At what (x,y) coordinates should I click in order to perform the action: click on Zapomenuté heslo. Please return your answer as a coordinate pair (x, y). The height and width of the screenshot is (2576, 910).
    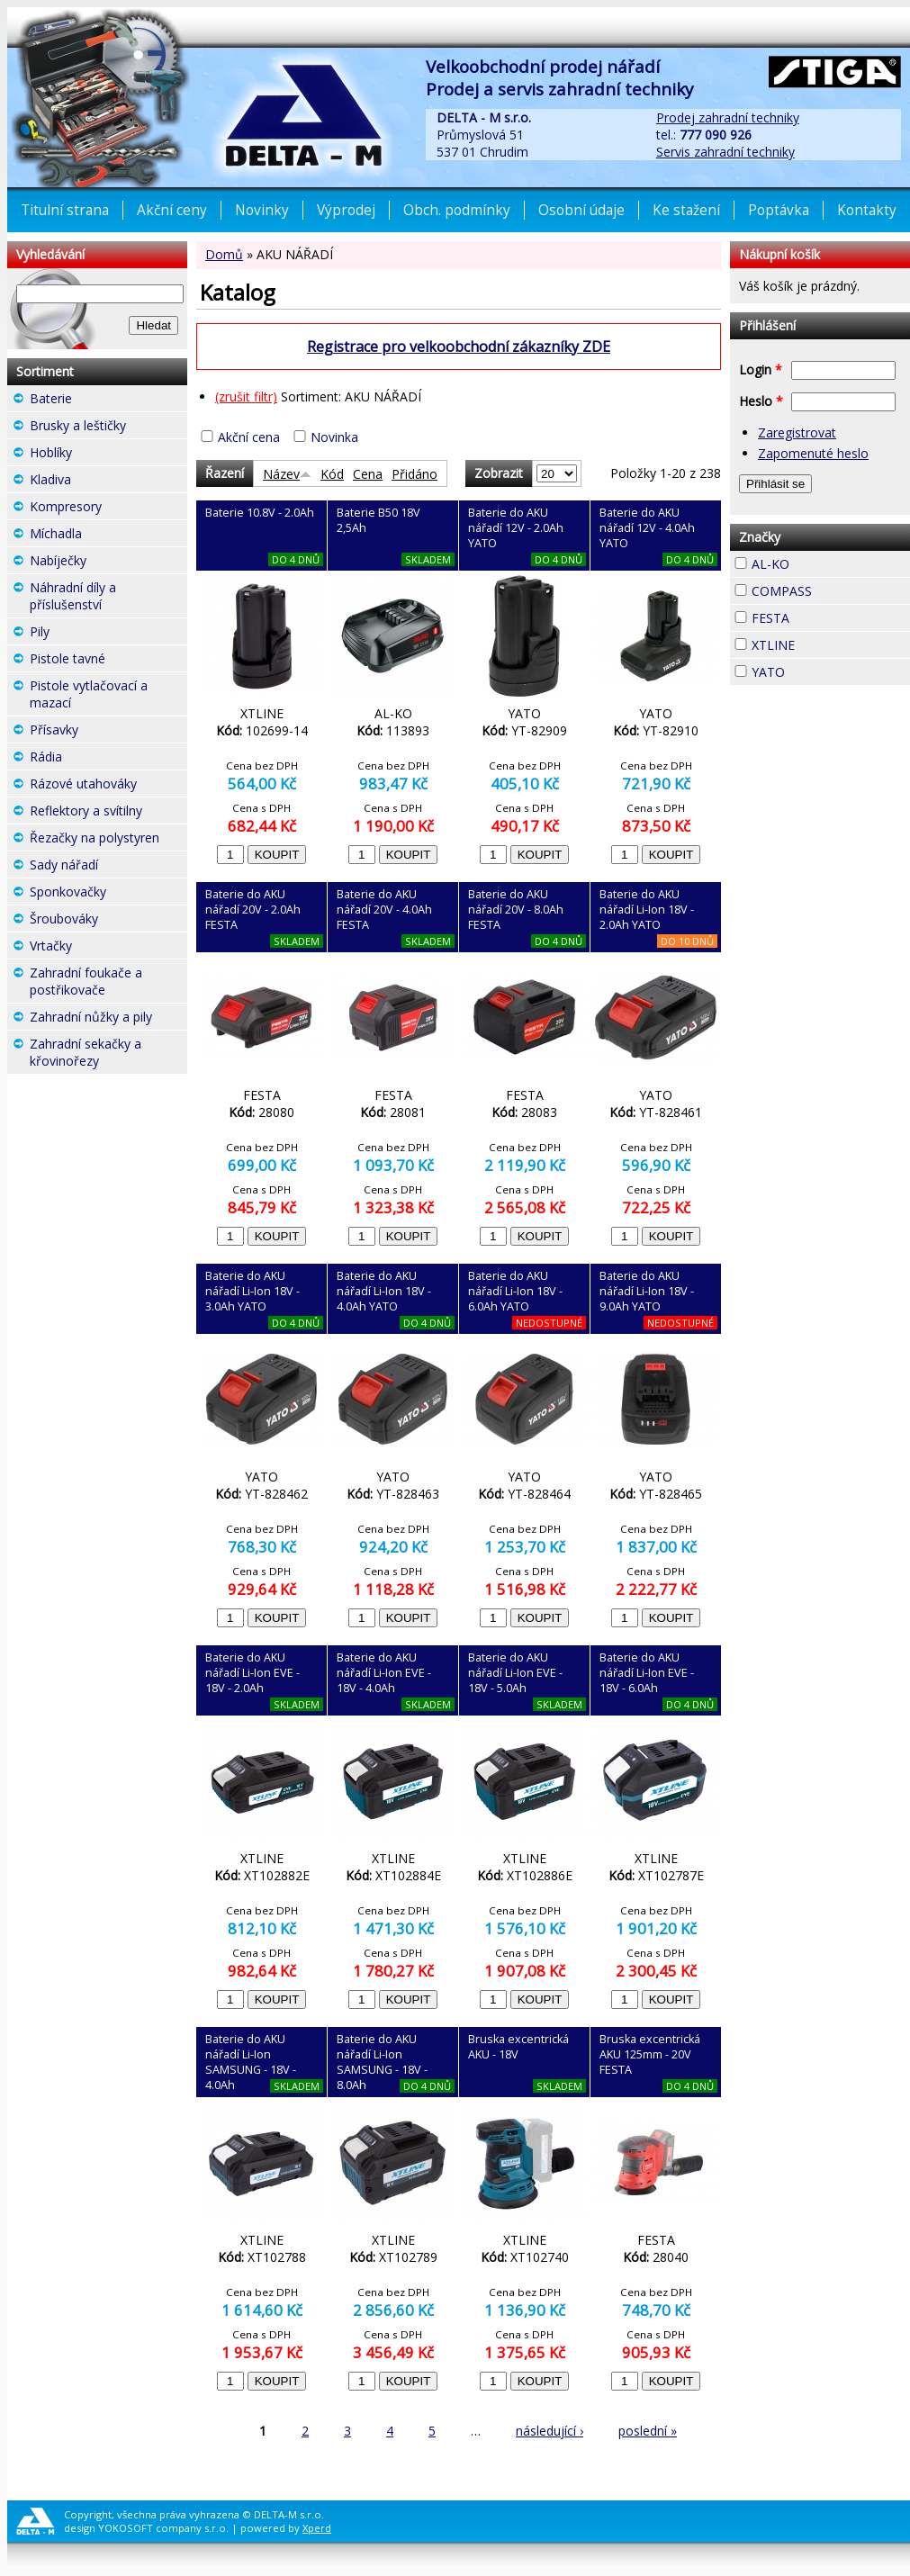
    Looking at the image, I should click on (813, 453).